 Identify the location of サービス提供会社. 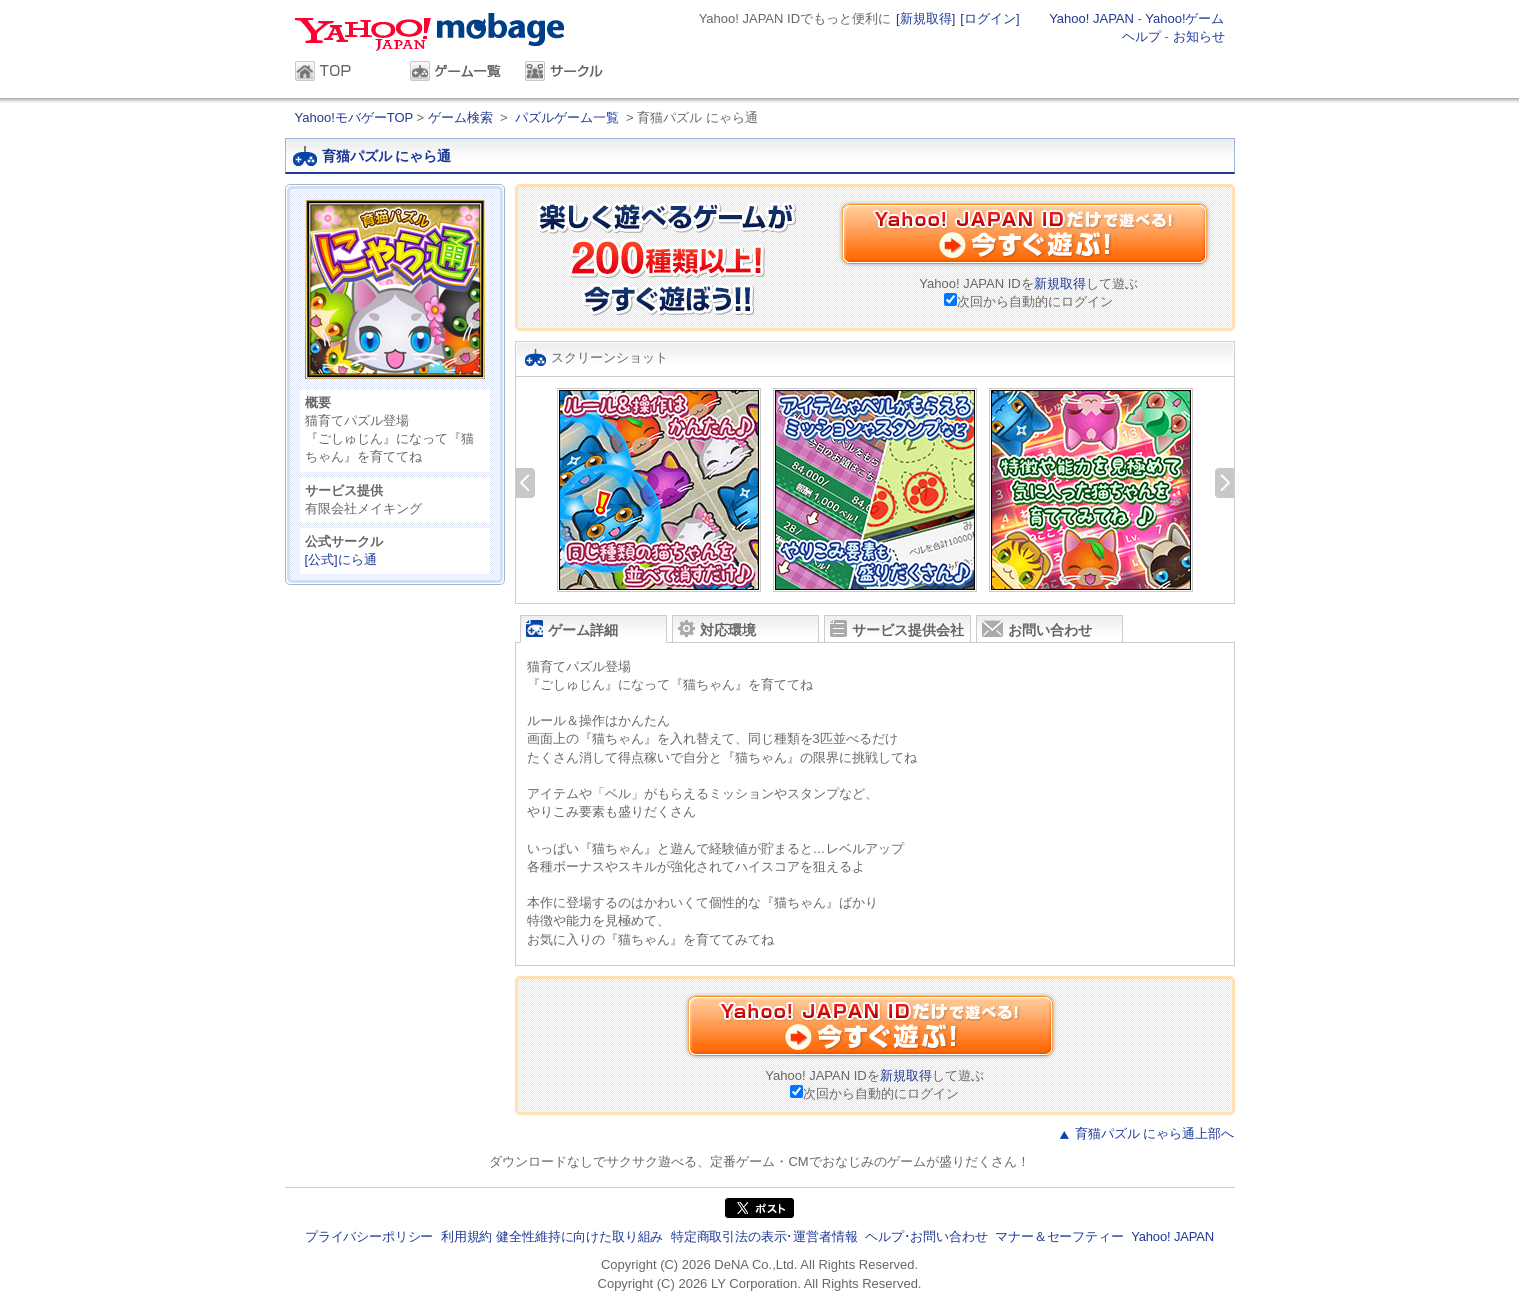
(897, 629).